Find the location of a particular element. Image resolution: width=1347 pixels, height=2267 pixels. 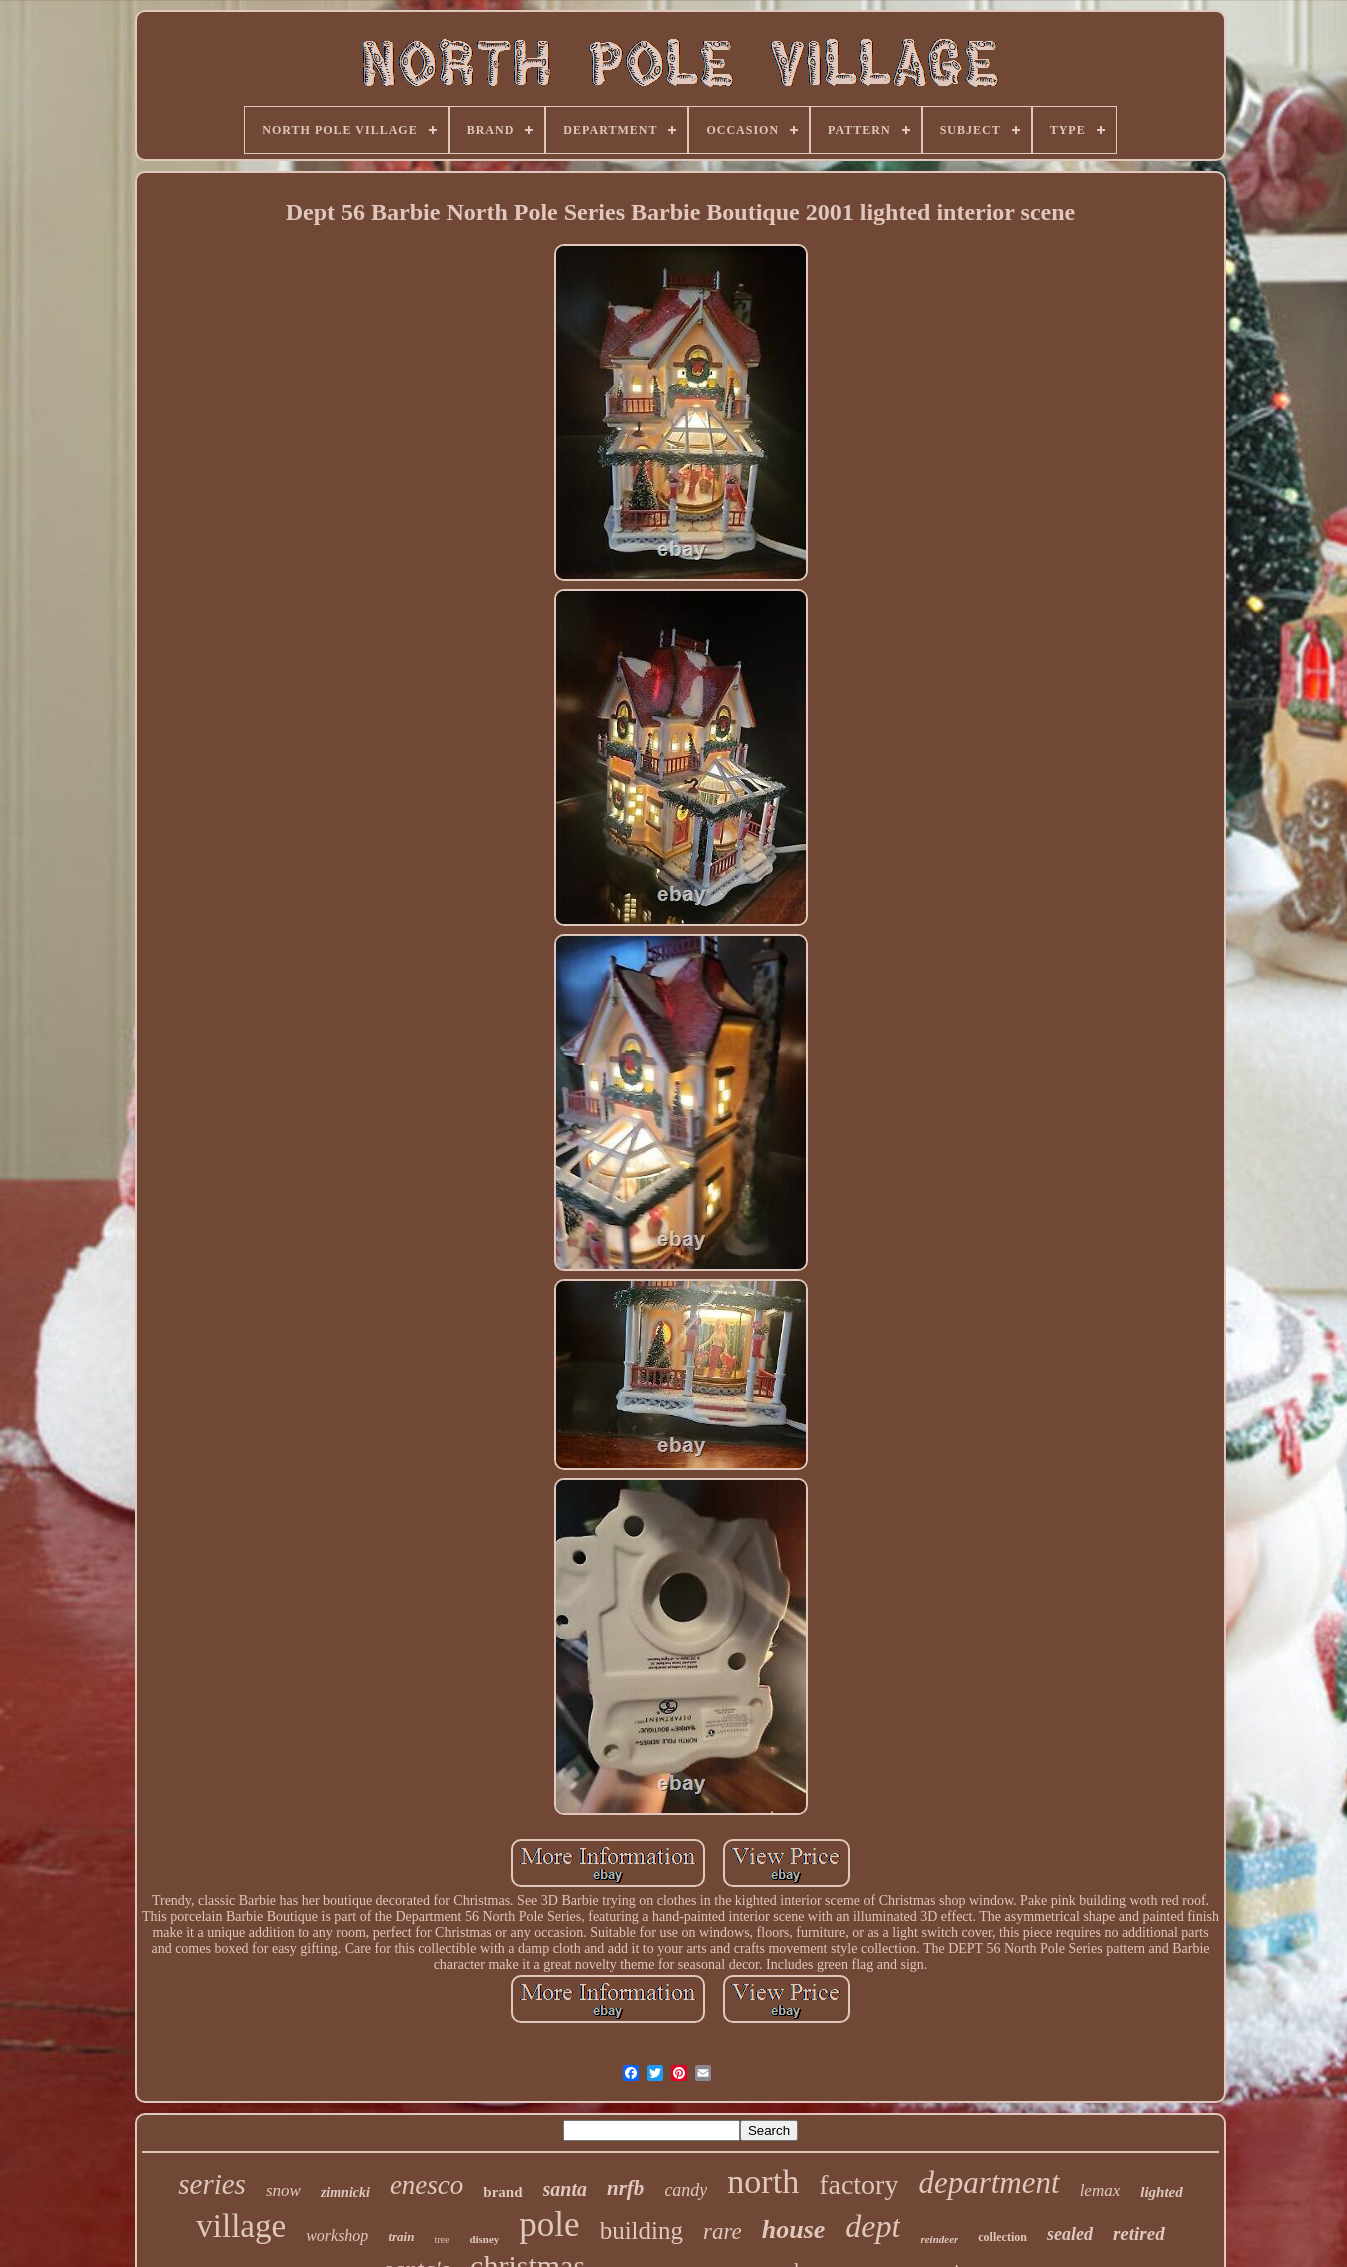

rare is located at coordinates (722, 2231).